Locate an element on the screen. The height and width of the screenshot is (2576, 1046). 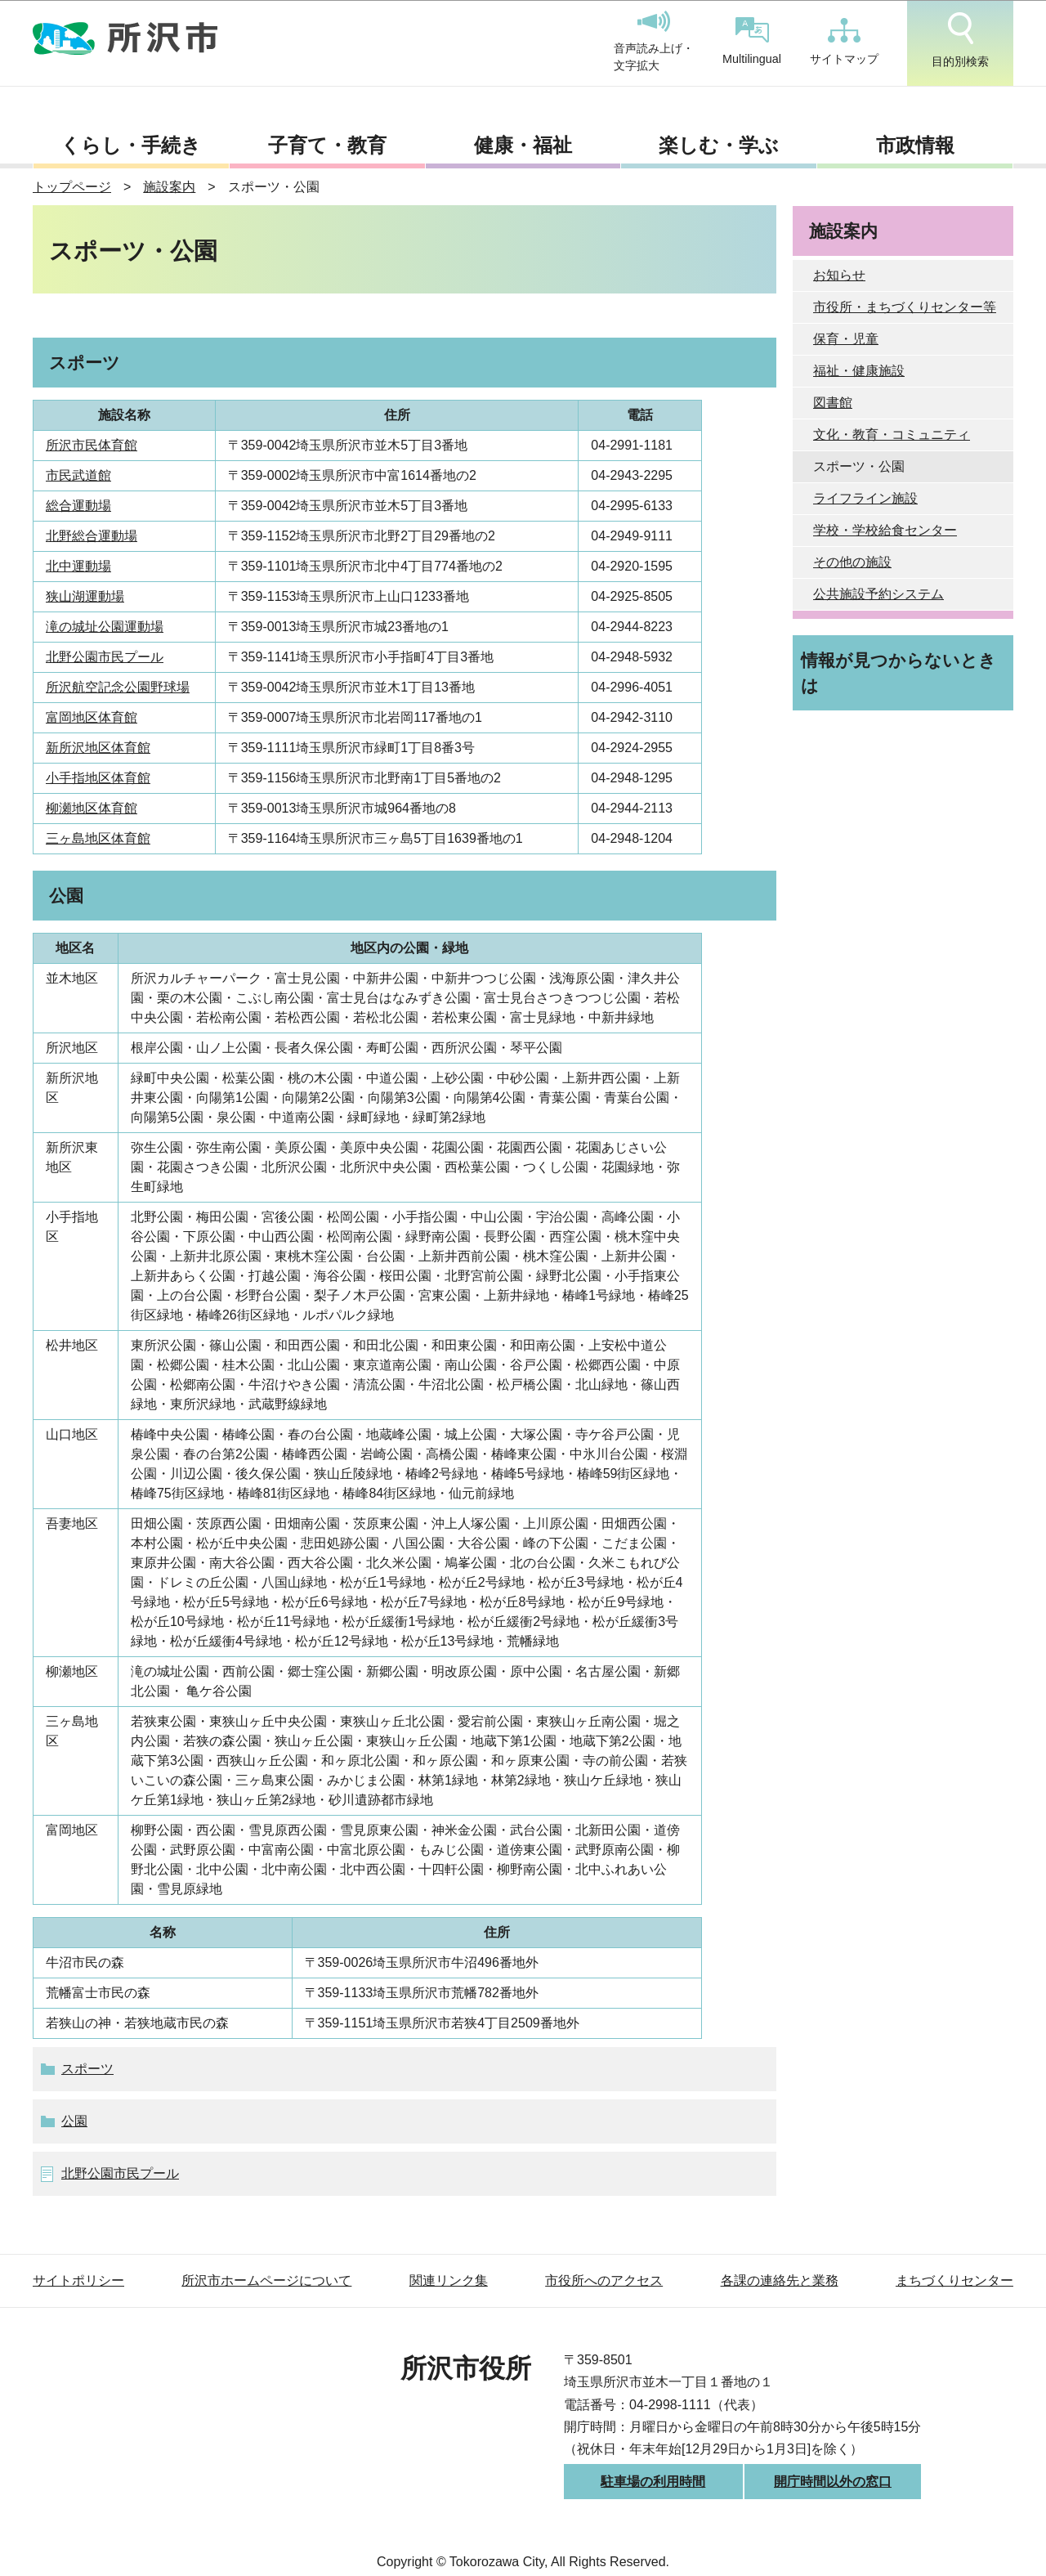
楽しむ・学ぶ is located at coordinates (719, 145).